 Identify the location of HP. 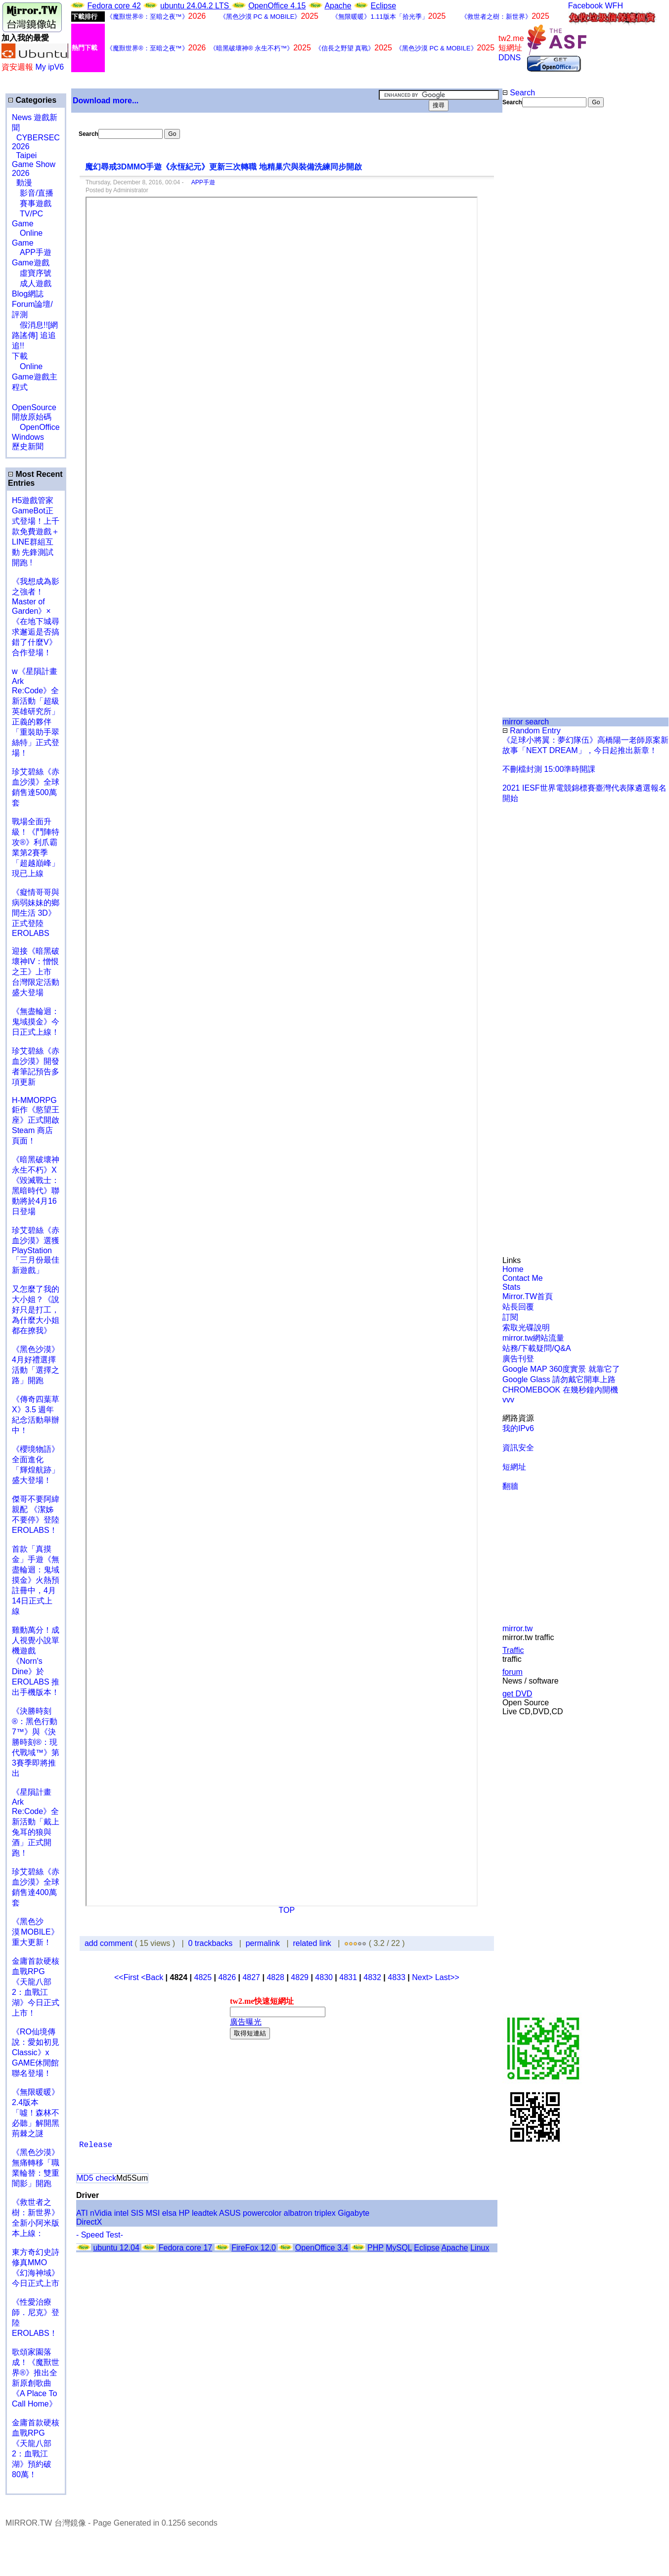
(184, 2213).